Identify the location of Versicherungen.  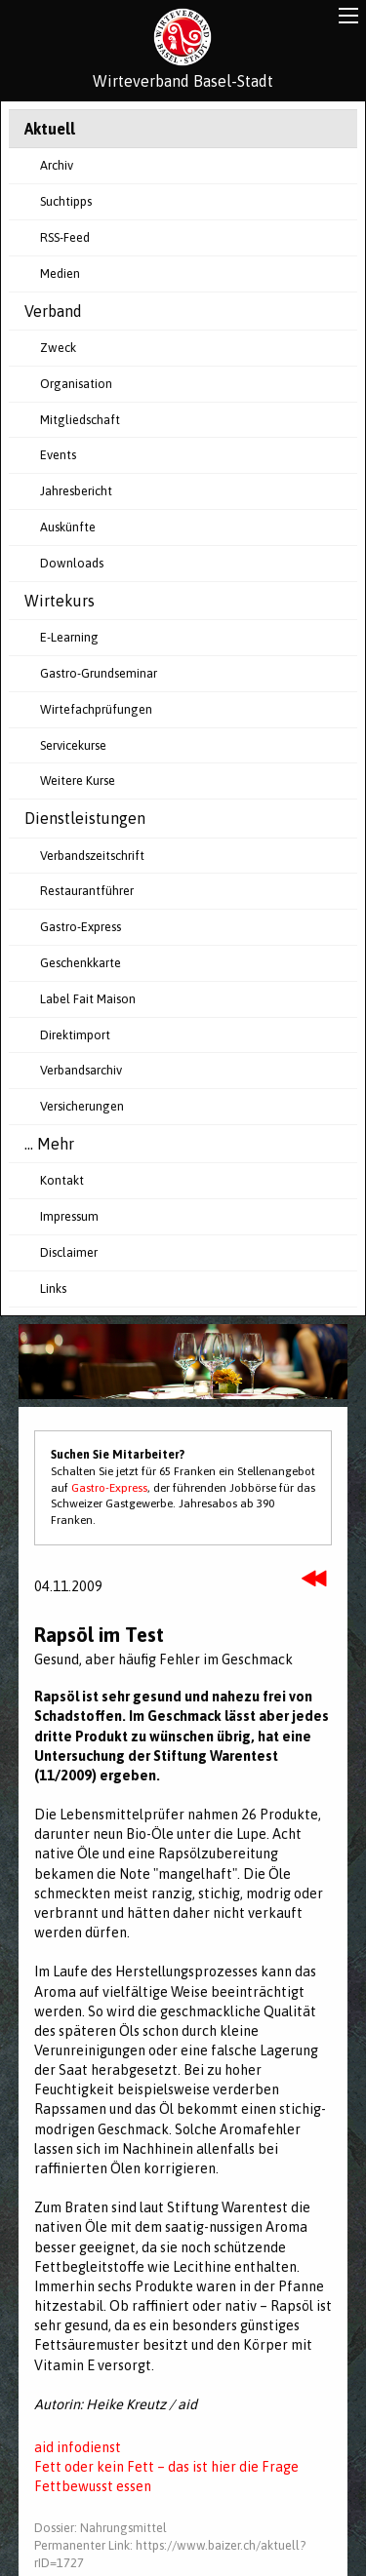
(82, 1106).